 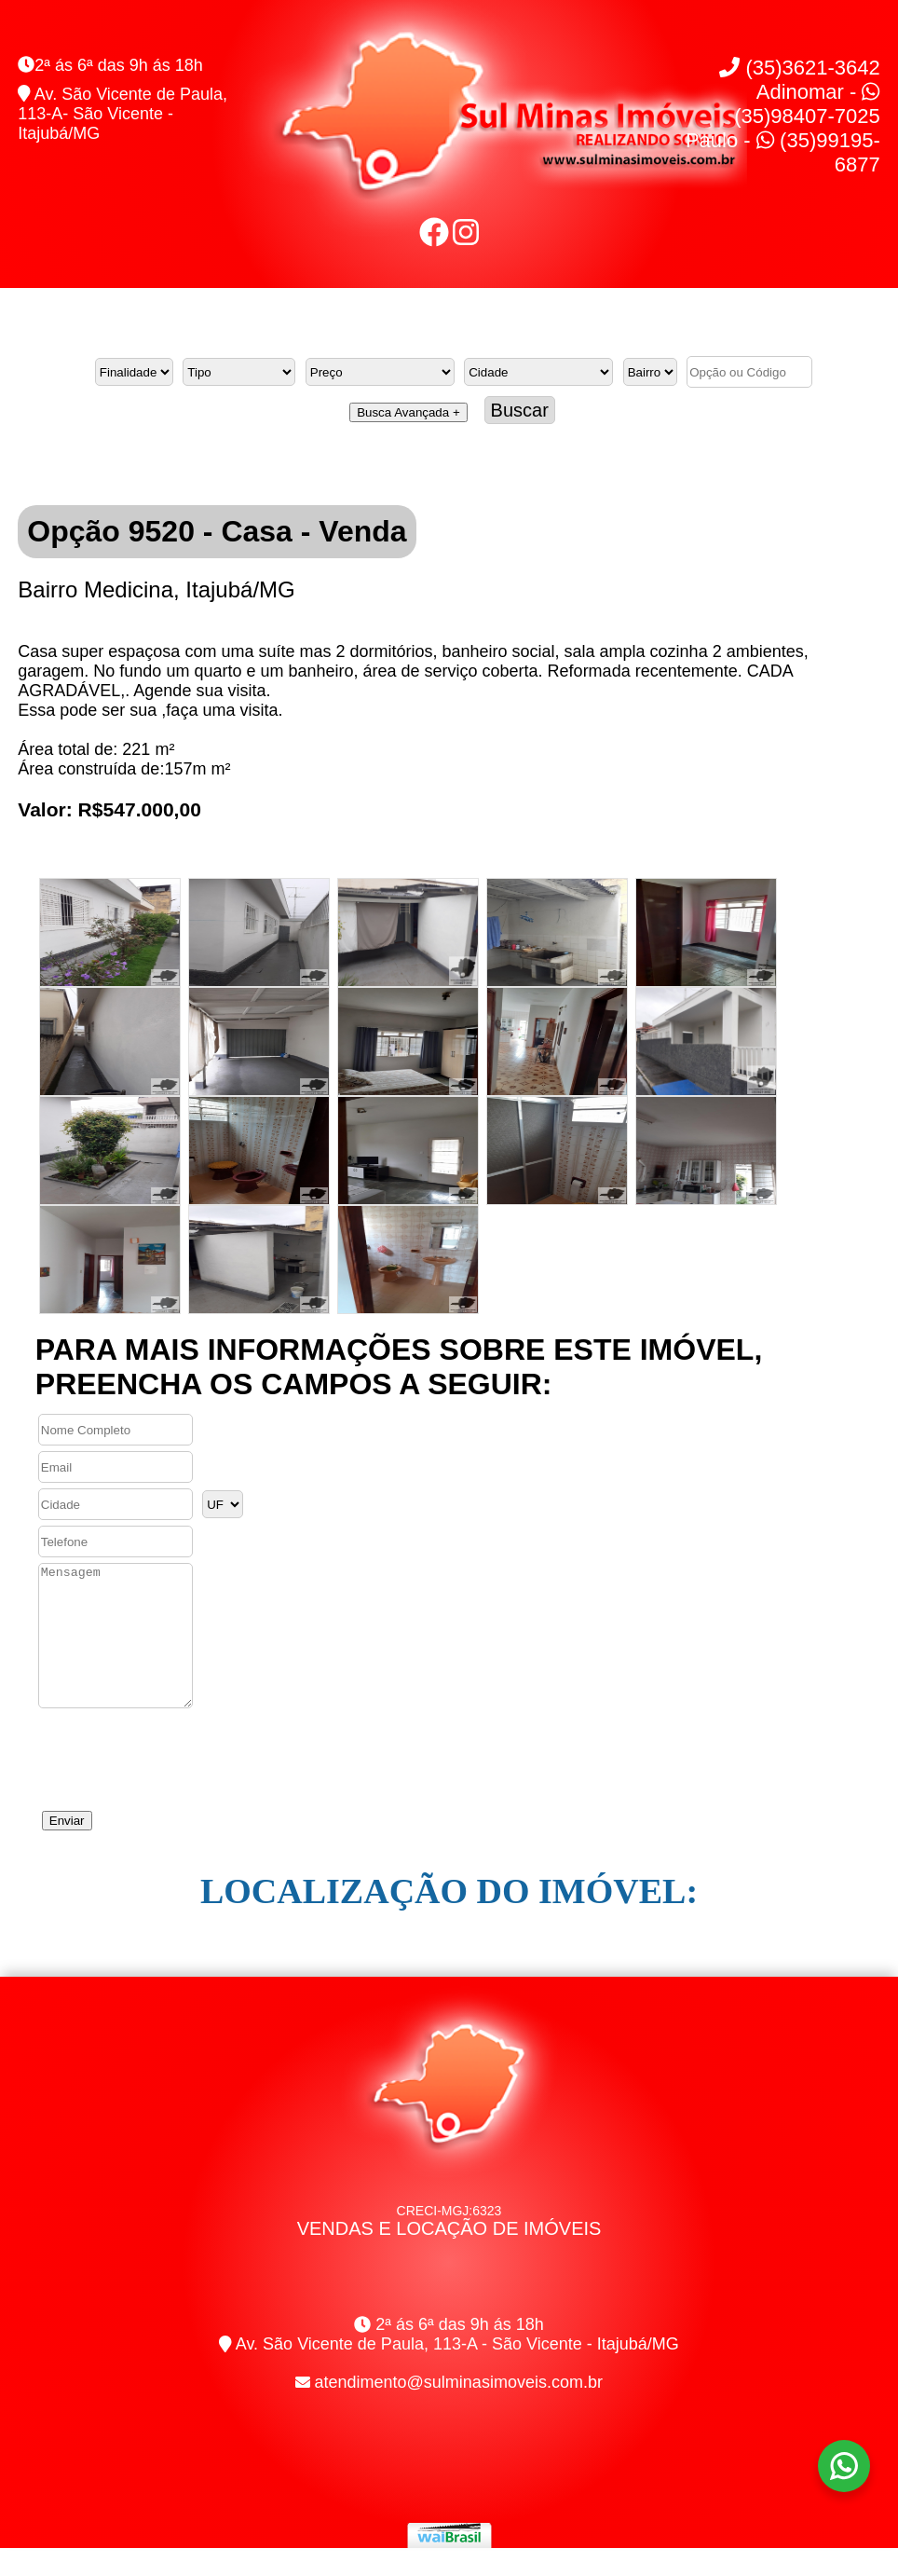 I want to click on Busca Avançada +, so click(x=408, y=412).